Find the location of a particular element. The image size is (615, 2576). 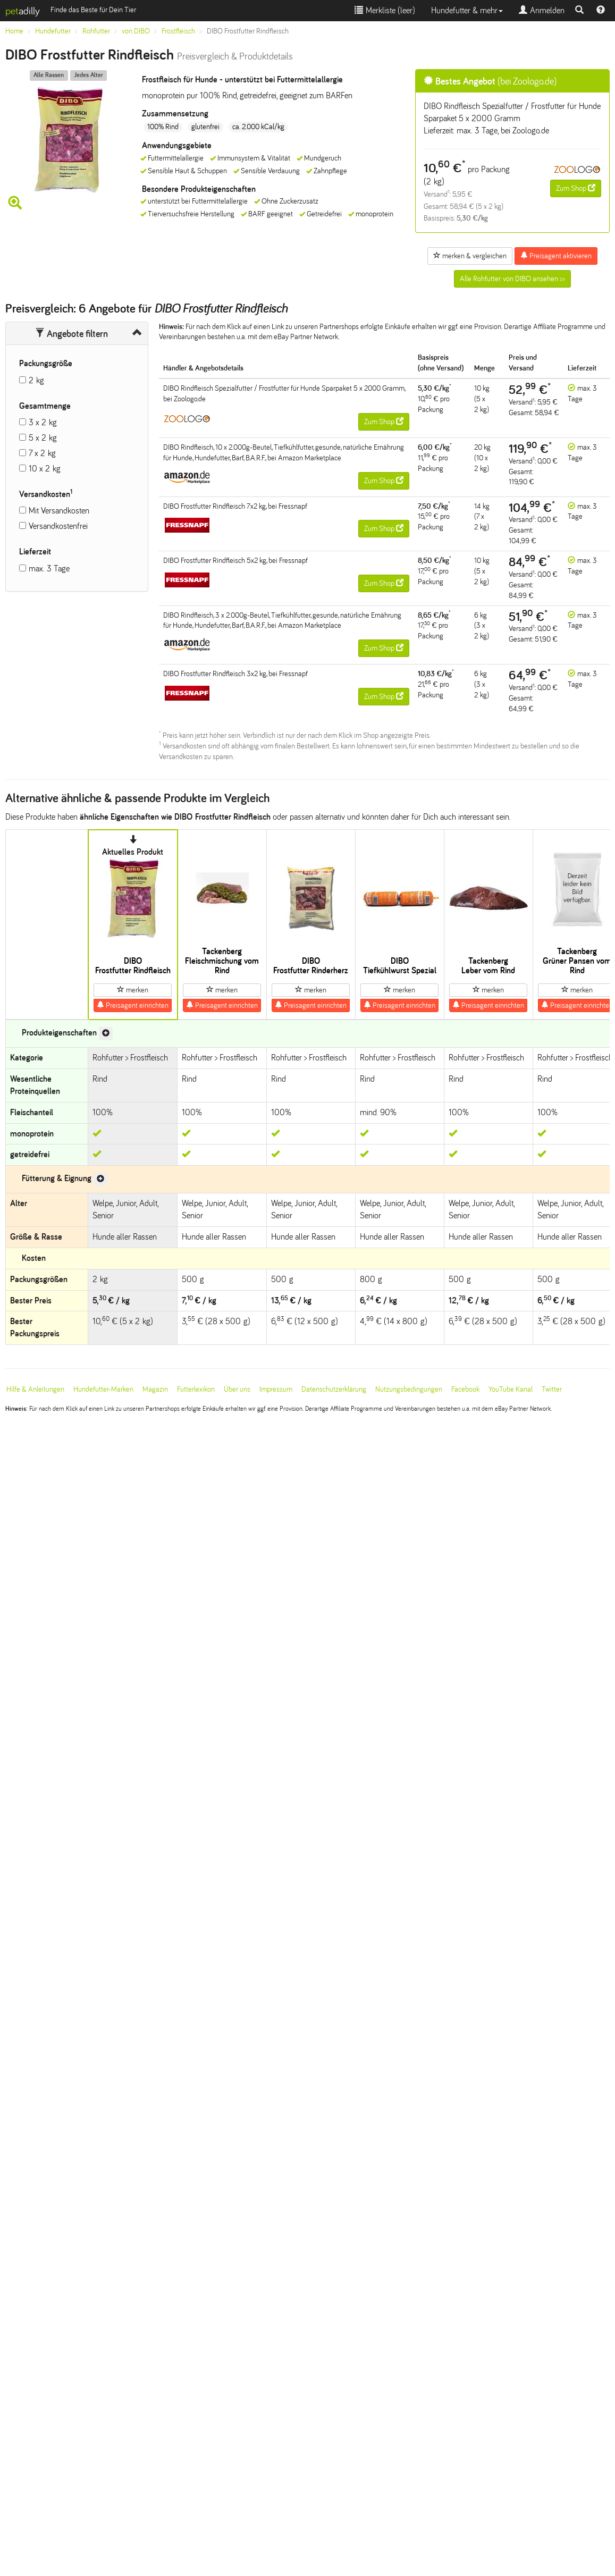

Rohfutter is located at coordinates (96, 31).